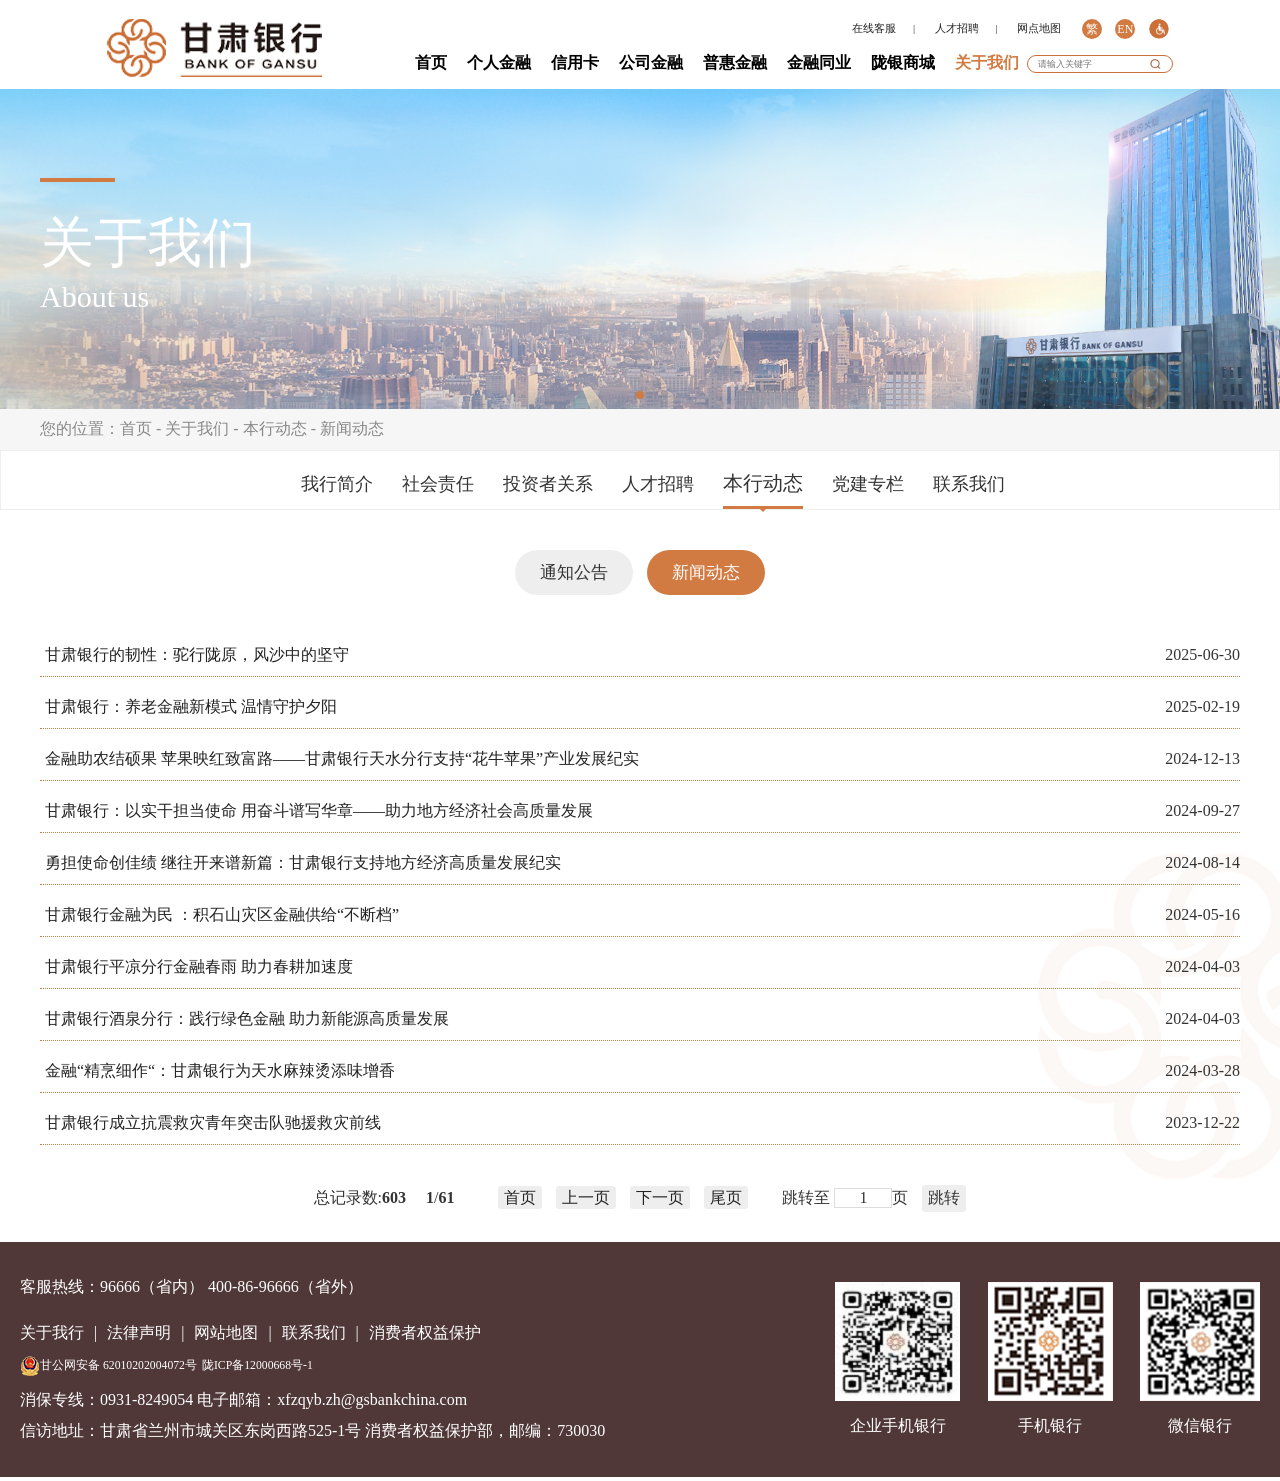 Image resolution: width=1280 pixels, height=1481 pixels. I want to click on 甘肃银行平凉分行金融春雨 助力春耕加速度, so click(199, 966).